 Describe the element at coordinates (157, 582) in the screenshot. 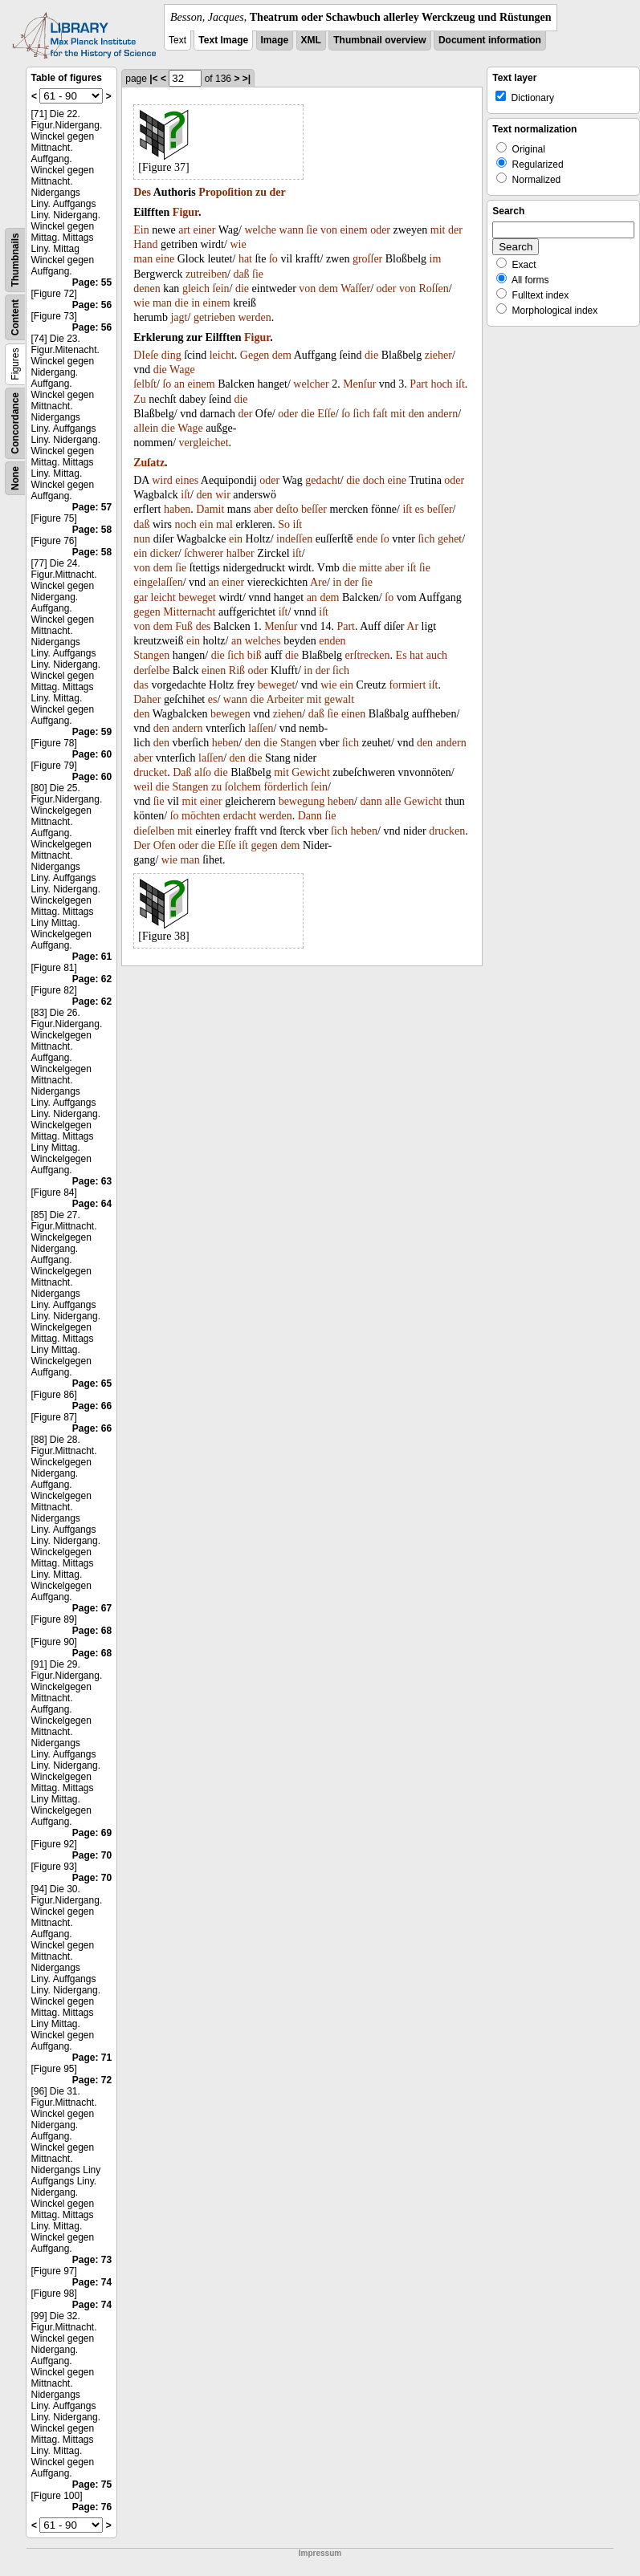

I see `eingelaſſen` at that location.